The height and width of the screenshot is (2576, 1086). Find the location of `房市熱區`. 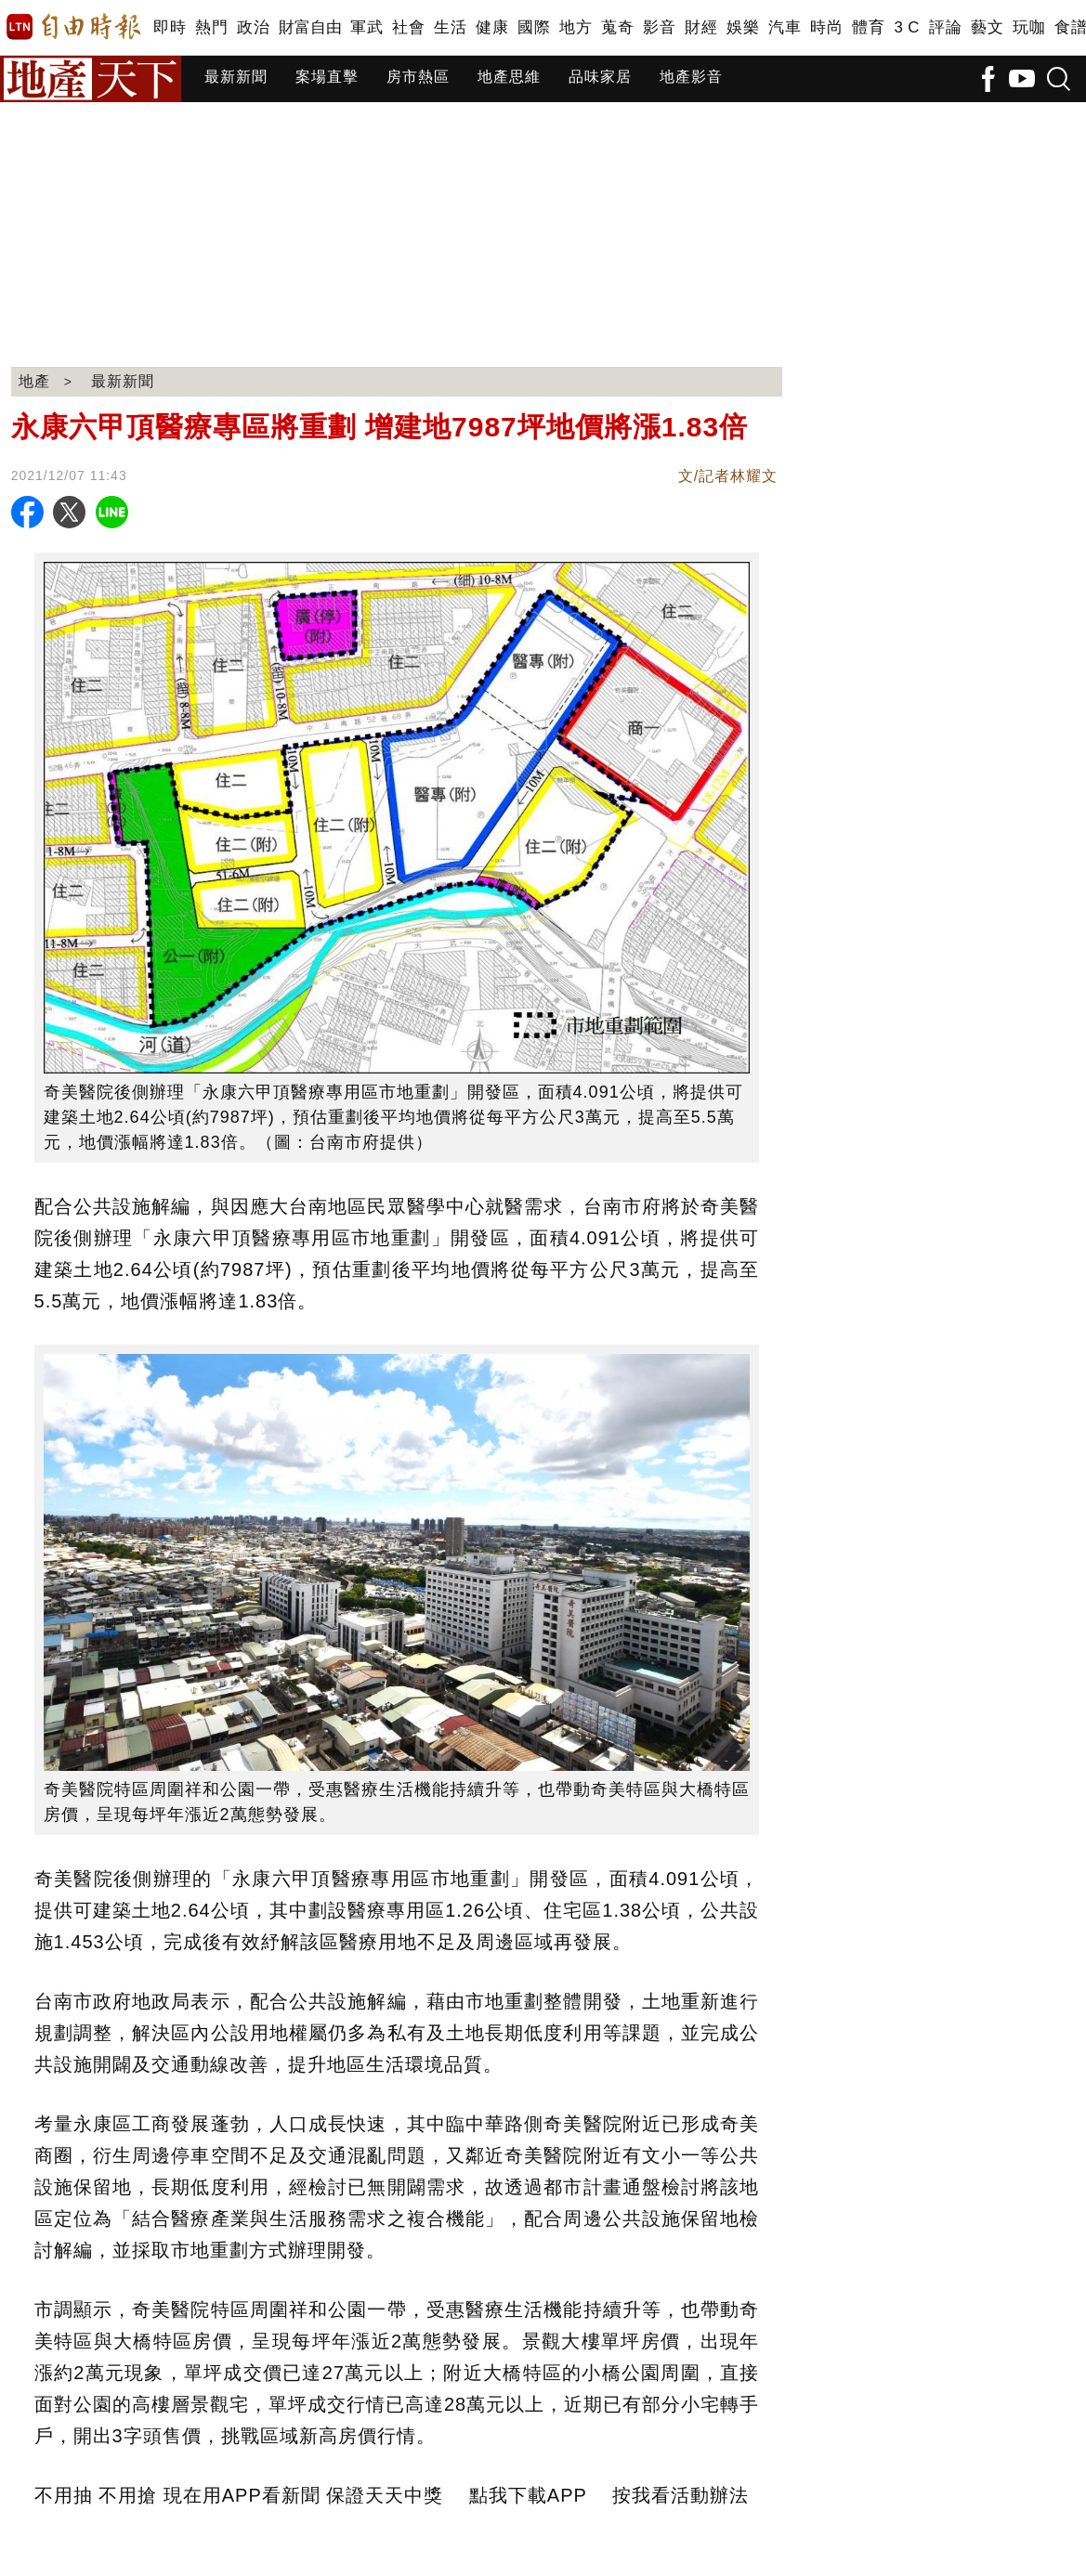

房市熱區 is located at coordinates (418, 77).